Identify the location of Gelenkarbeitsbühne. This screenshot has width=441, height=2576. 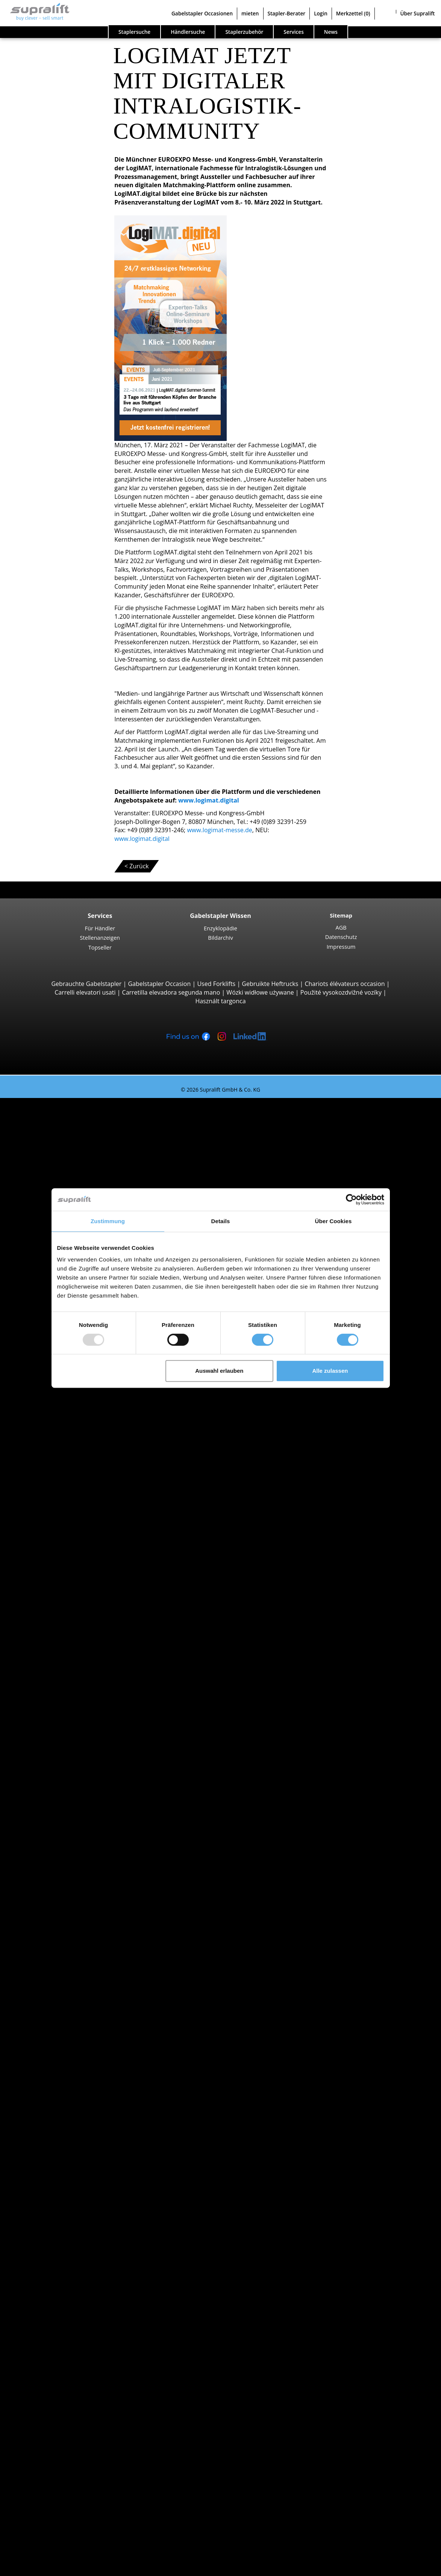
(73, 2356).